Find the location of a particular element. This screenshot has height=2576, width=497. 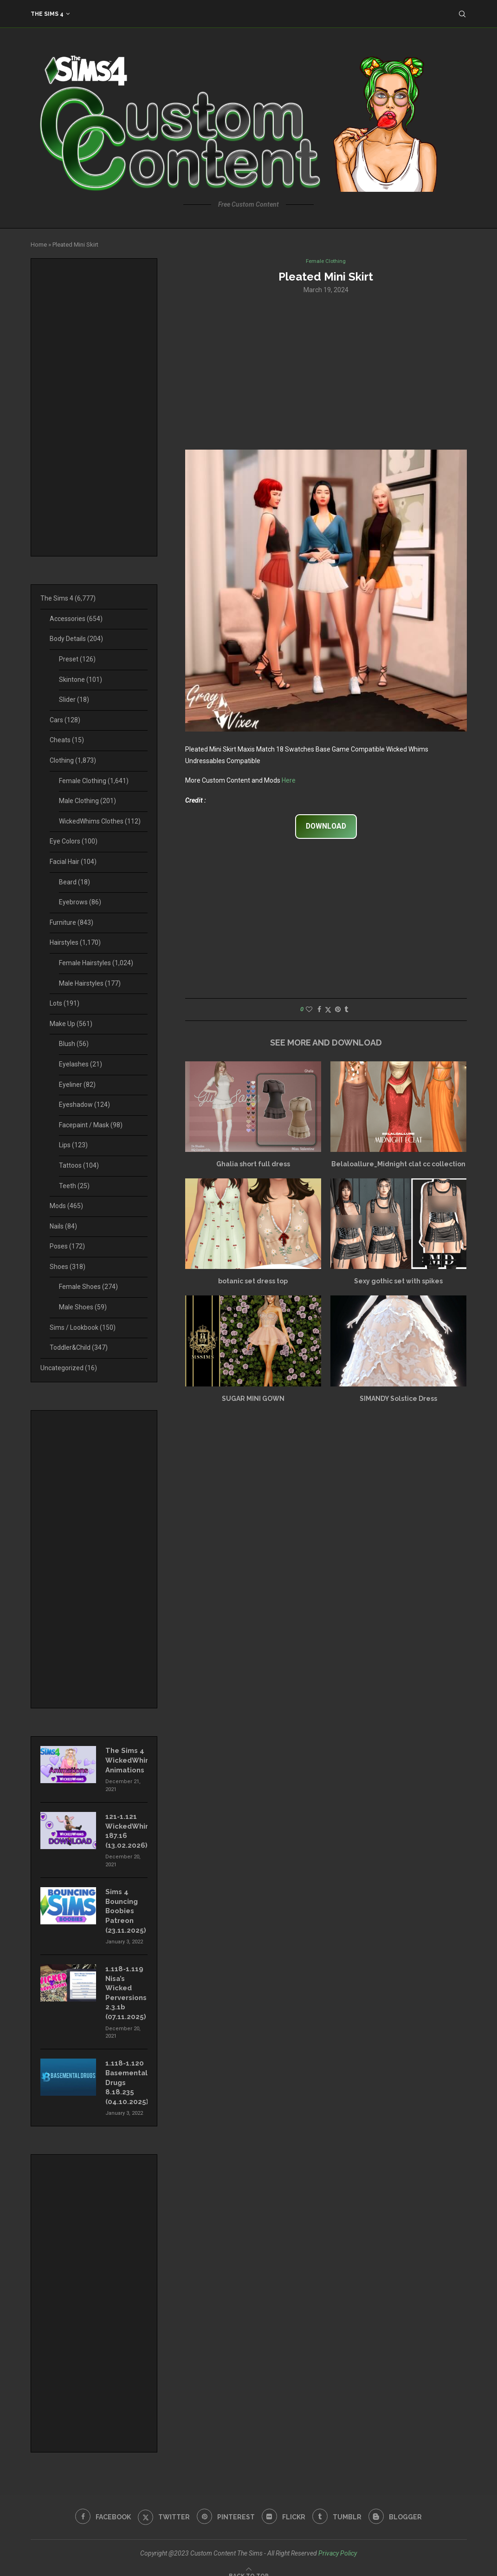

SUGAR MINI GOWN is located at coordinates (253, 1399).